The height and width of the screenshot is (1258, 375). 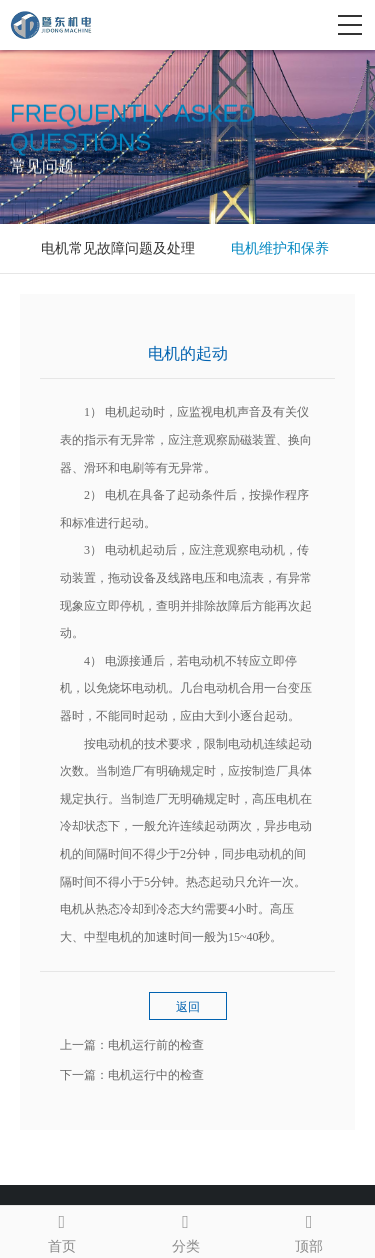 What do you see at coordinates (118, 248) in the screenshot?
I see `电机常见故障问题及处理` at bounding box center [118, 248].